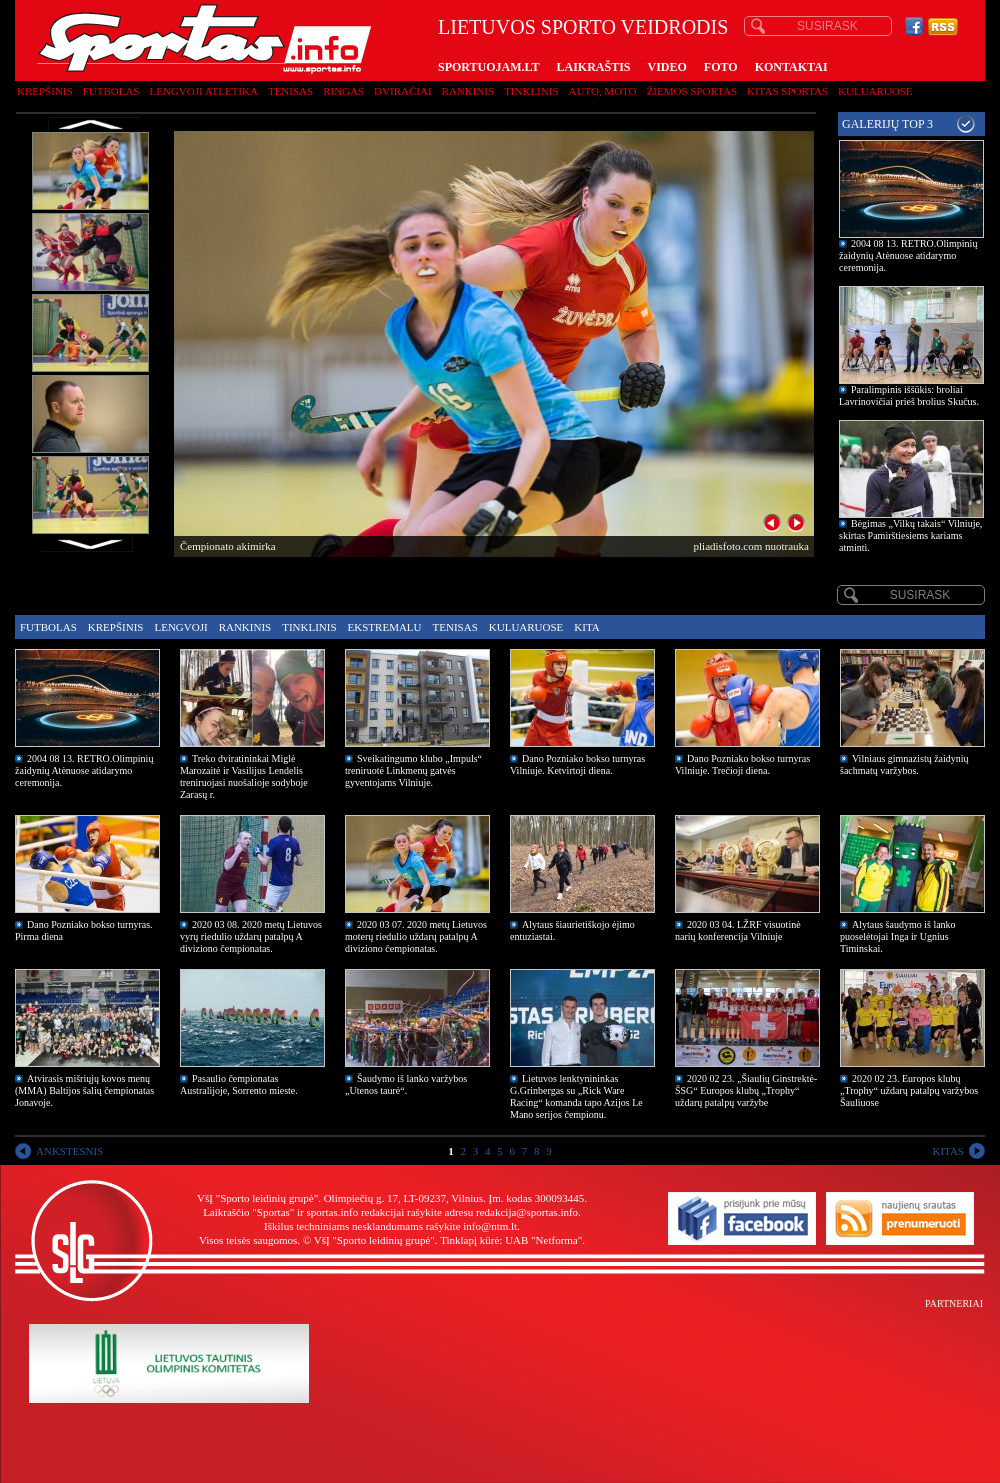 The image size is (1000, 1483). What do you see at coordinates (385, 627) in the screenshot?
I see `Ekstremalu` at bounding box center [385, 627].